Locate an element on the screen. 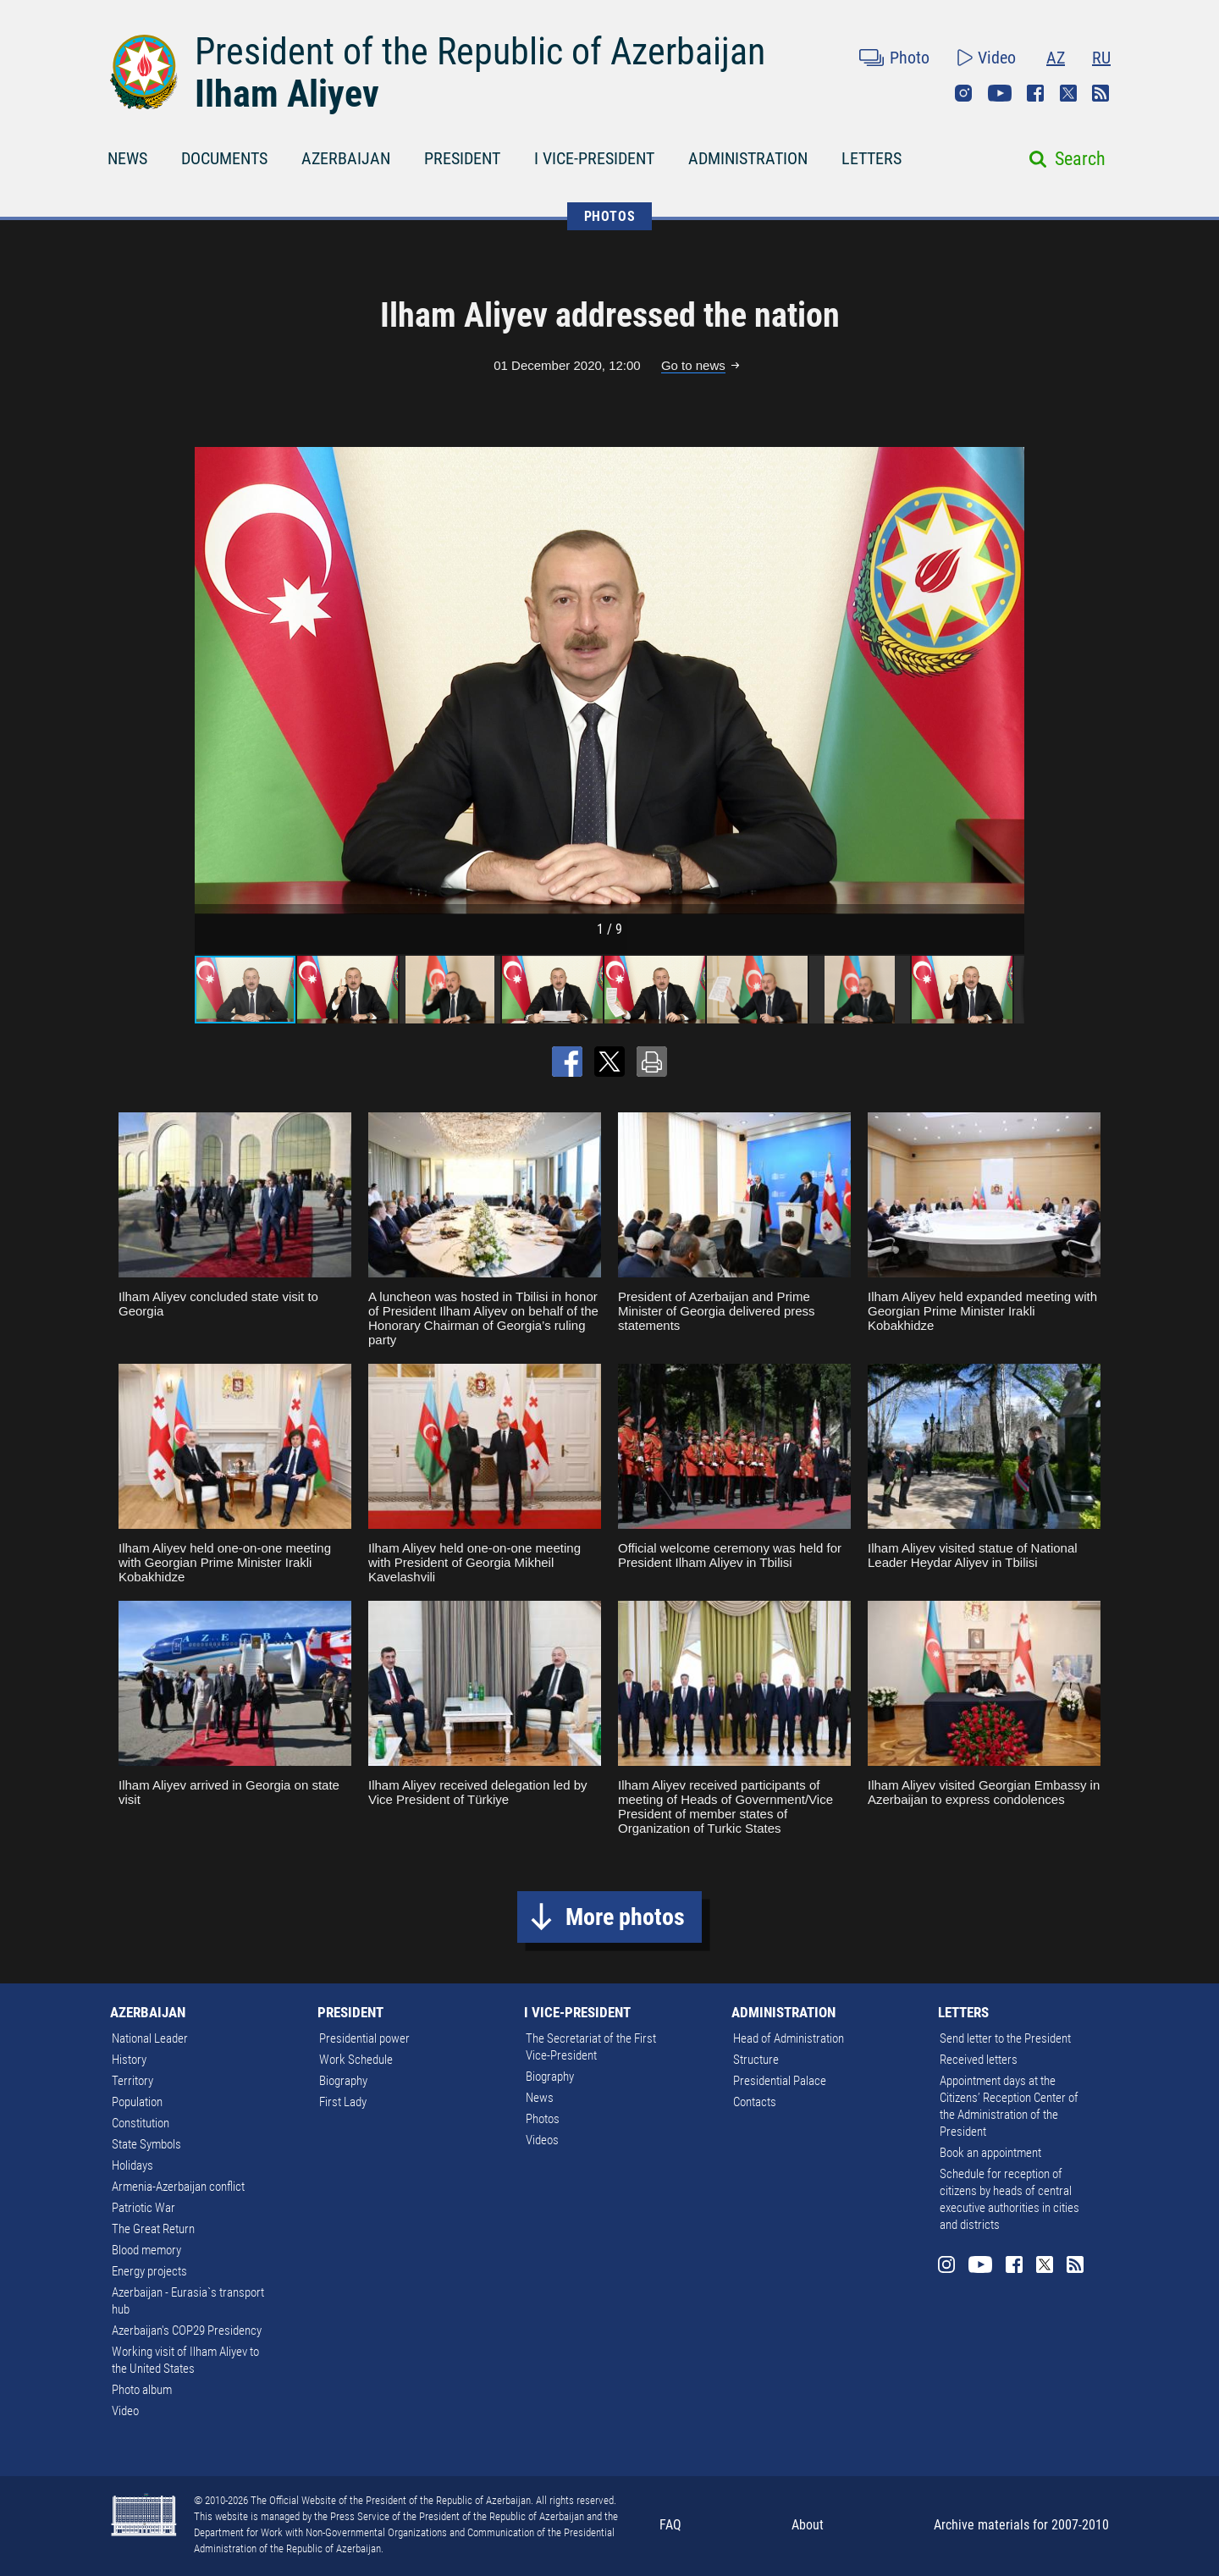 Image resolution: width=1219 pixels, height=2576 pixels. National Leader is located at coordinates (150, 2038).